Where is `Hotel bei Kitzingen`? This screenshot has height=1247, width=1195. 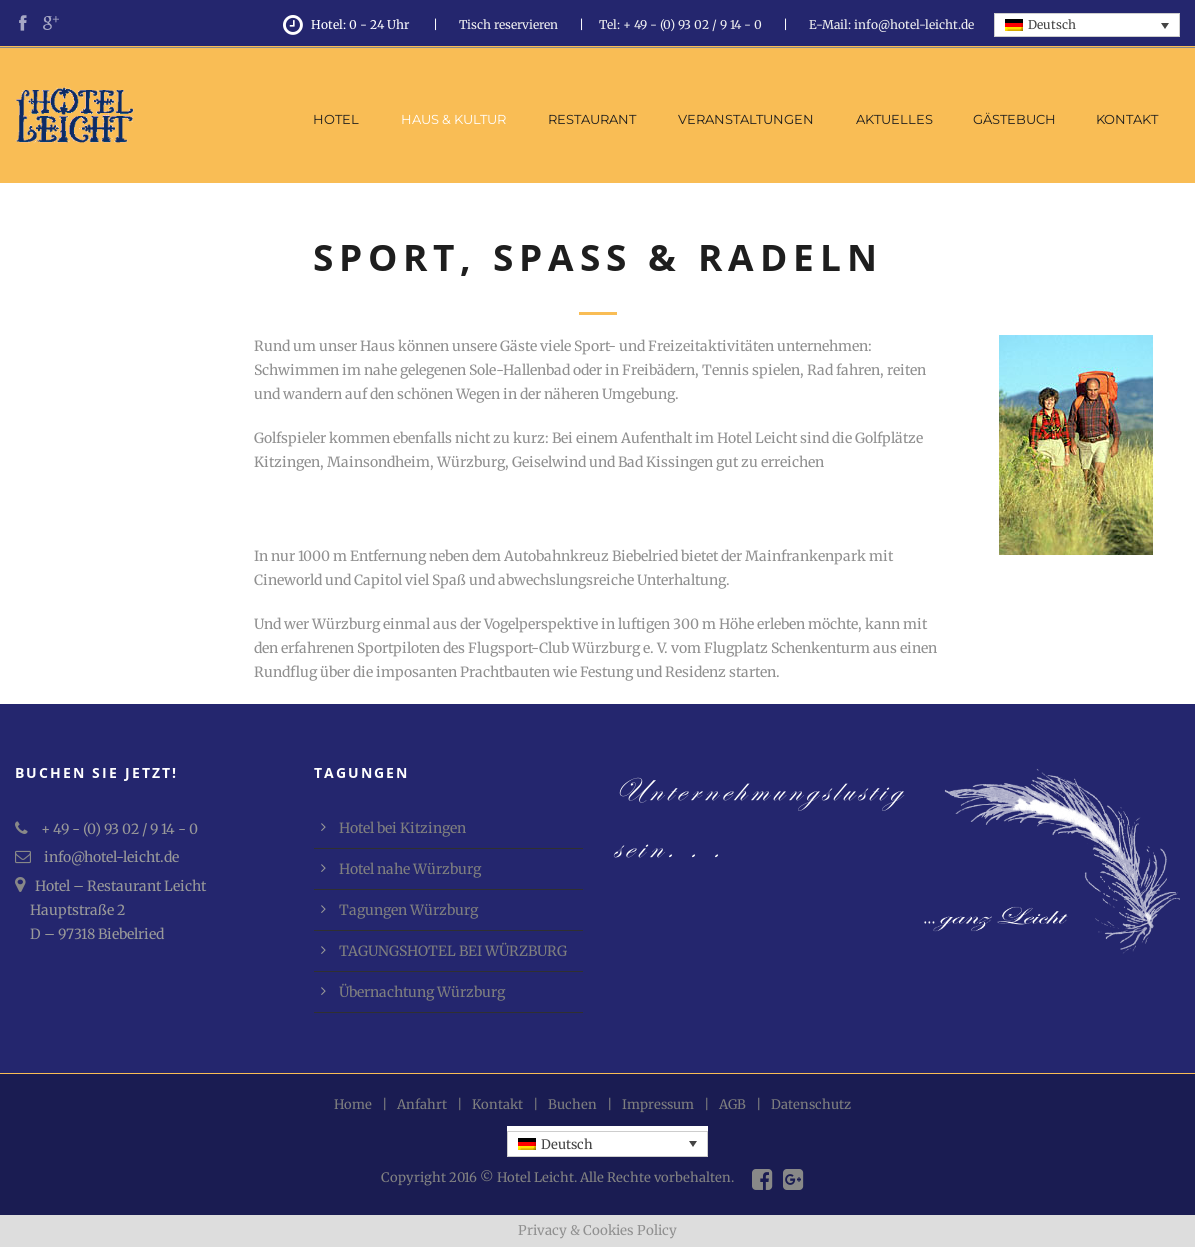
Hotel bei Kitzingen is located at coordinates (402, 828).